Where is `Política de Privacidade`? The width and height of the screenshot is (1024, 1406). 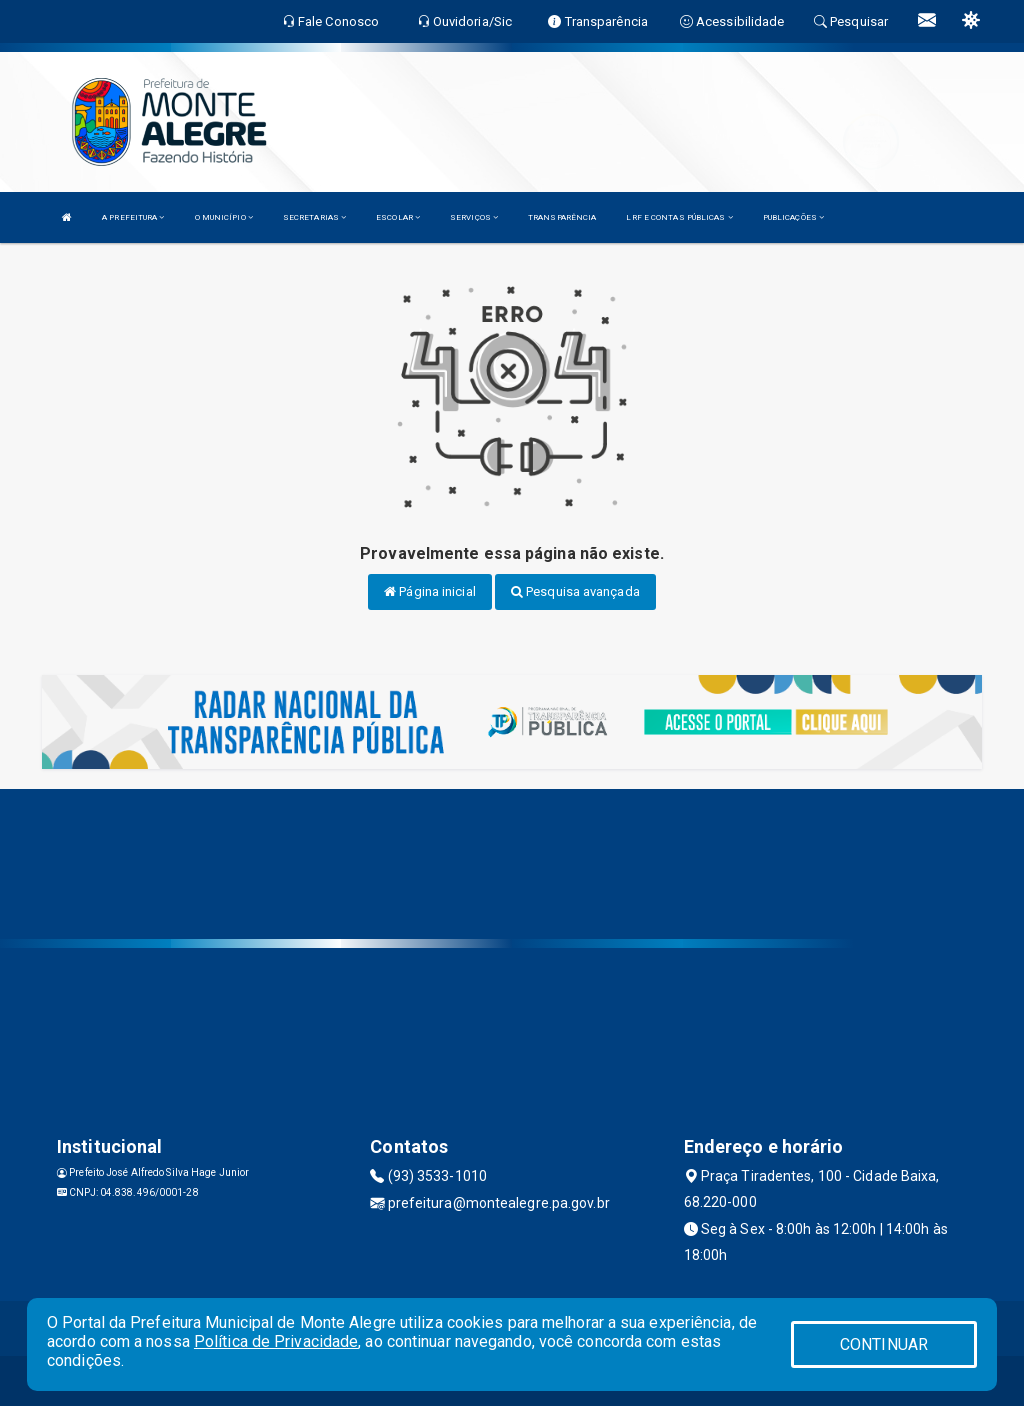 Política de Privacidade is located at coordinates (276, 1341).